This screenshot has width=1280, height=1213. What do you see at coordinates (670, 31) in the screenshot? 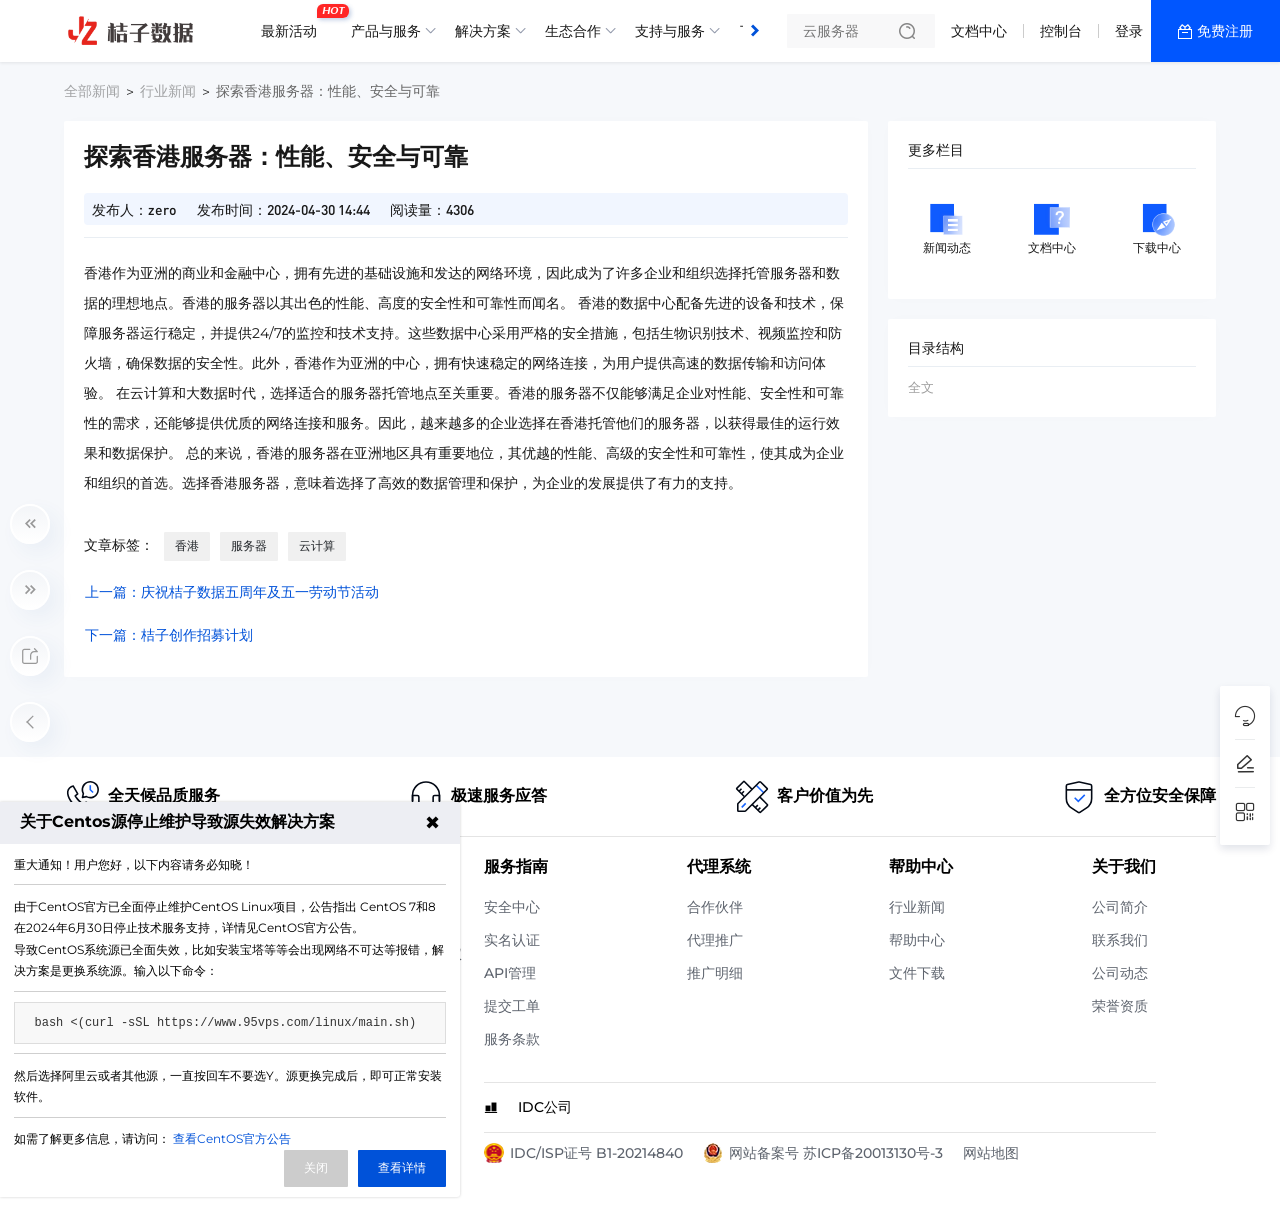
I see `支持与服务` at bounding box center [670, 31].